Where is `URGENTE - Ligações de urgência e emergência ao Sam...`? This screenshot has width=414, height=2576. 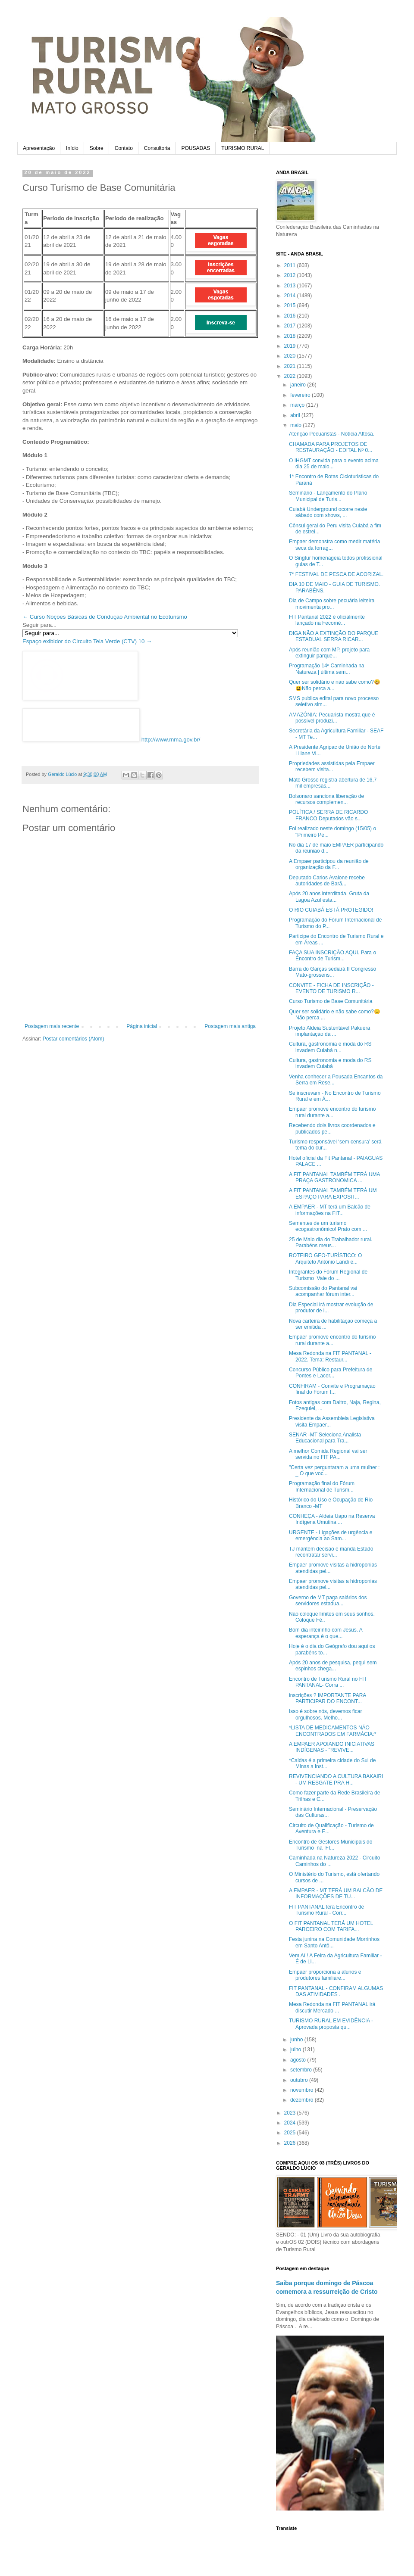 URGENTE - Ligações de urgência e emergência ao Sam... is located at coordinates (330, 1535).